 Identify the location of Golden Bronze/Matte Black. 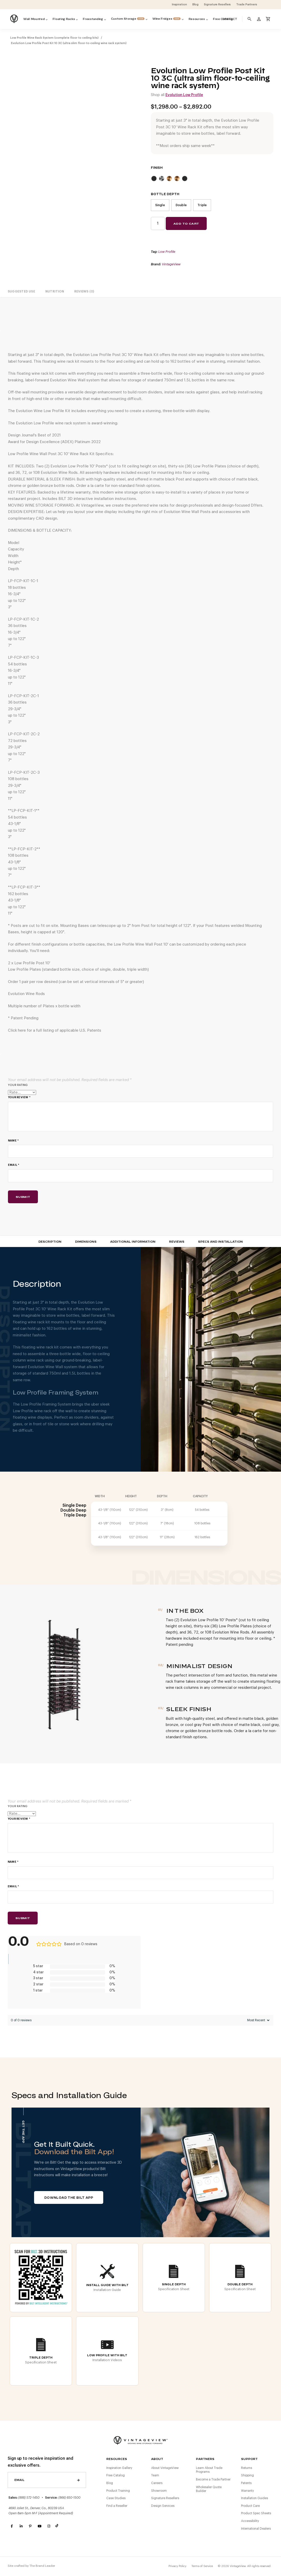
(177, 178).